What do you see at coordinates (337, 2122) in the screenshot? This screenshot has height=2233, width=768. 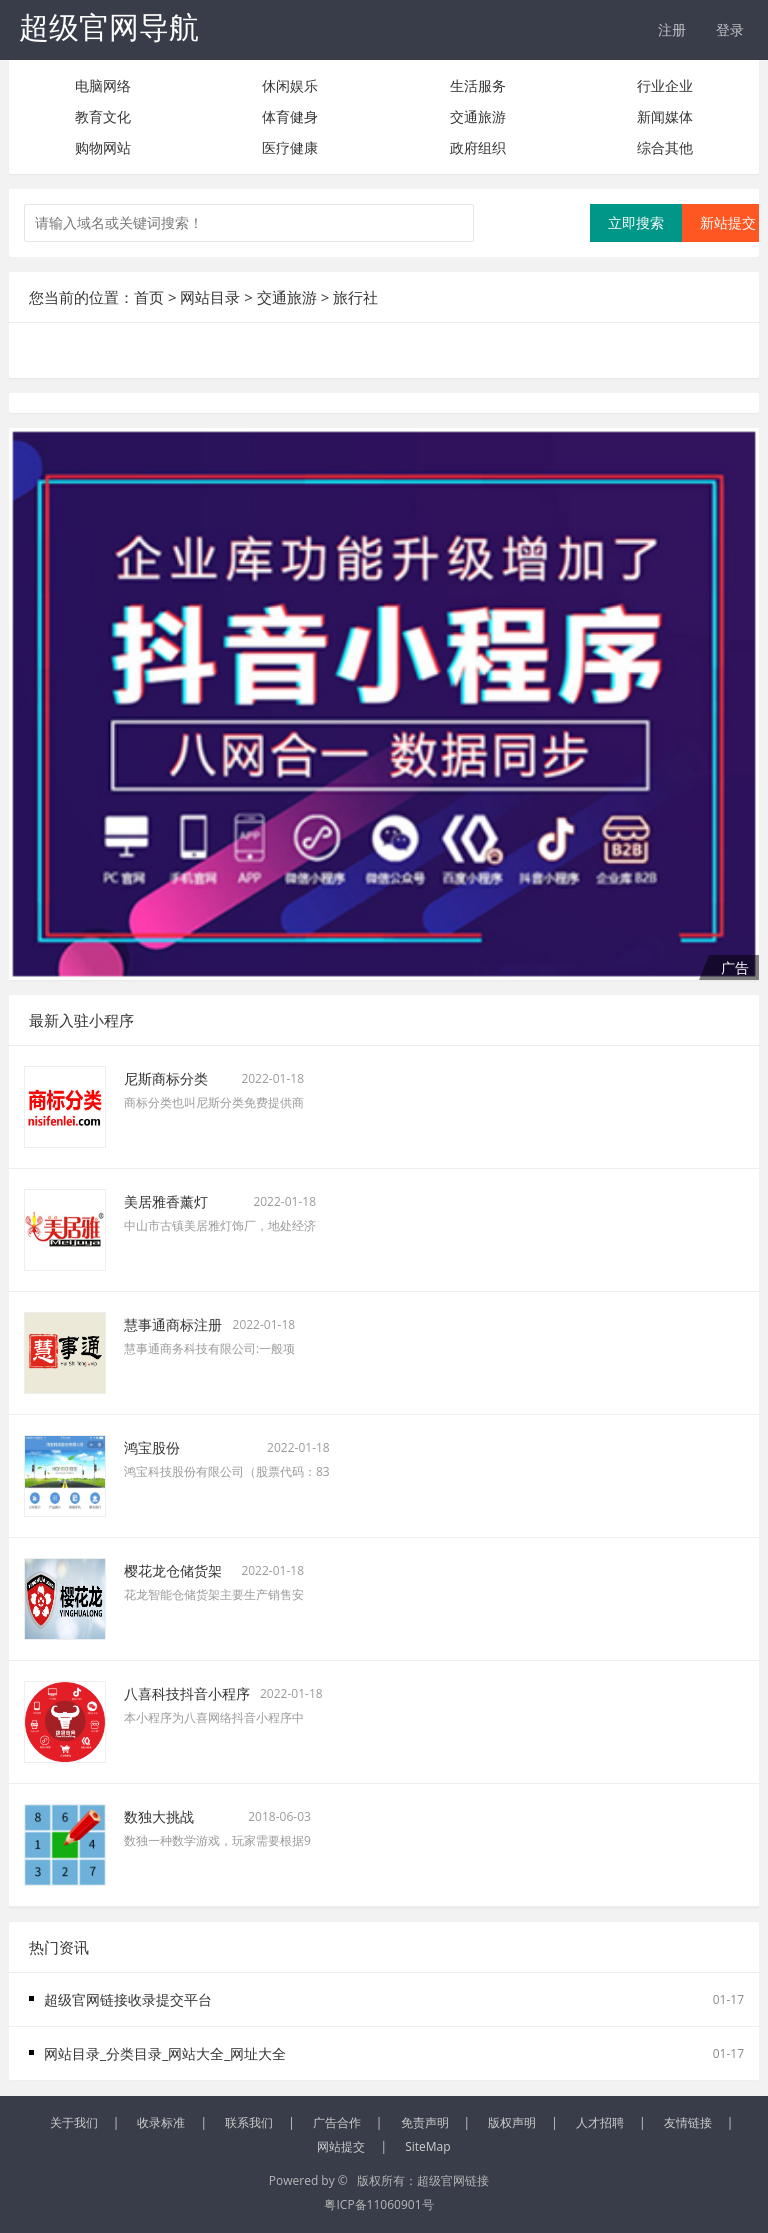 I see `广告合作` at bounding box center [337, 2122].